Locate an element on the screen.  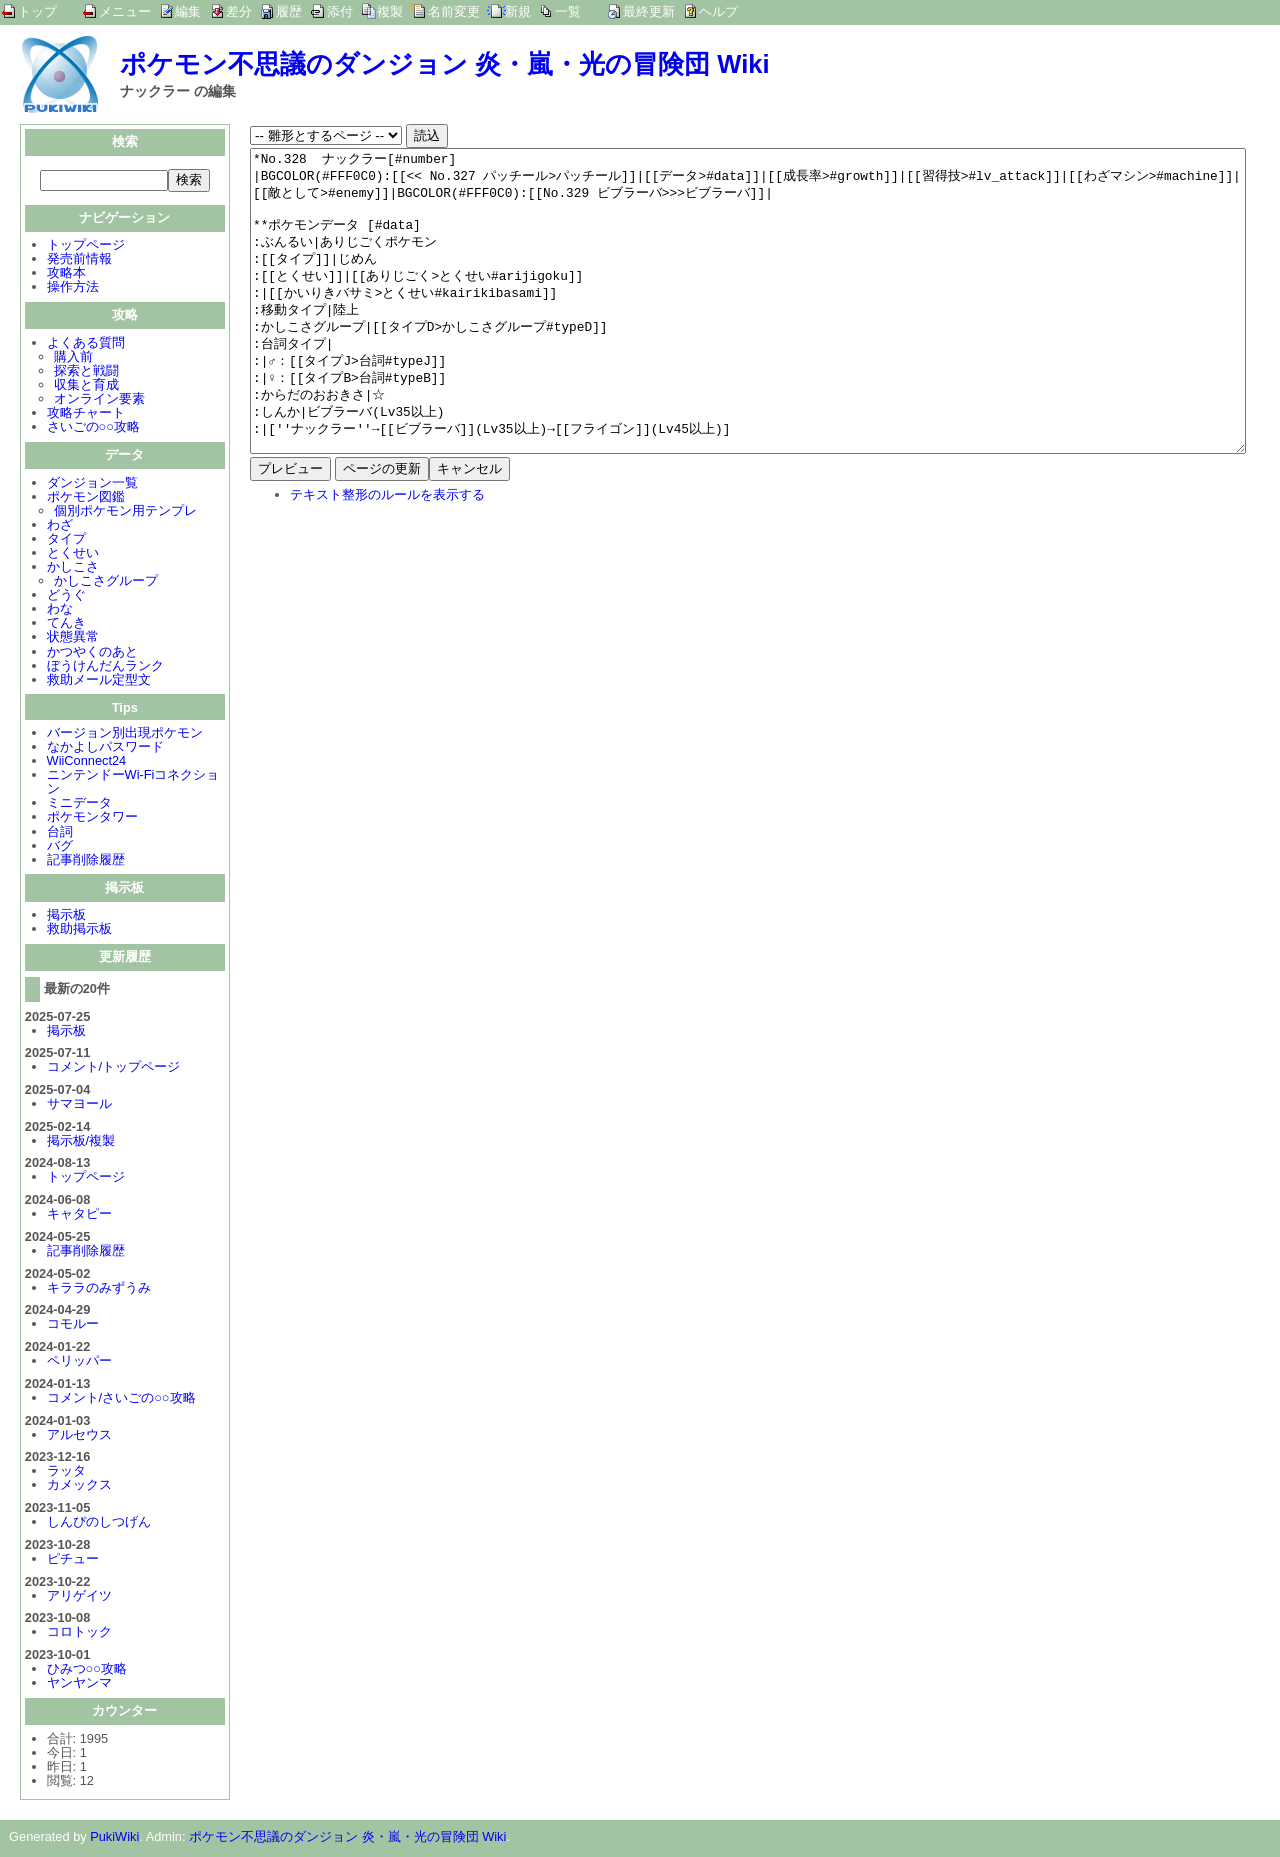
ぼうけんだんランク is located at coordinates (105, 667).